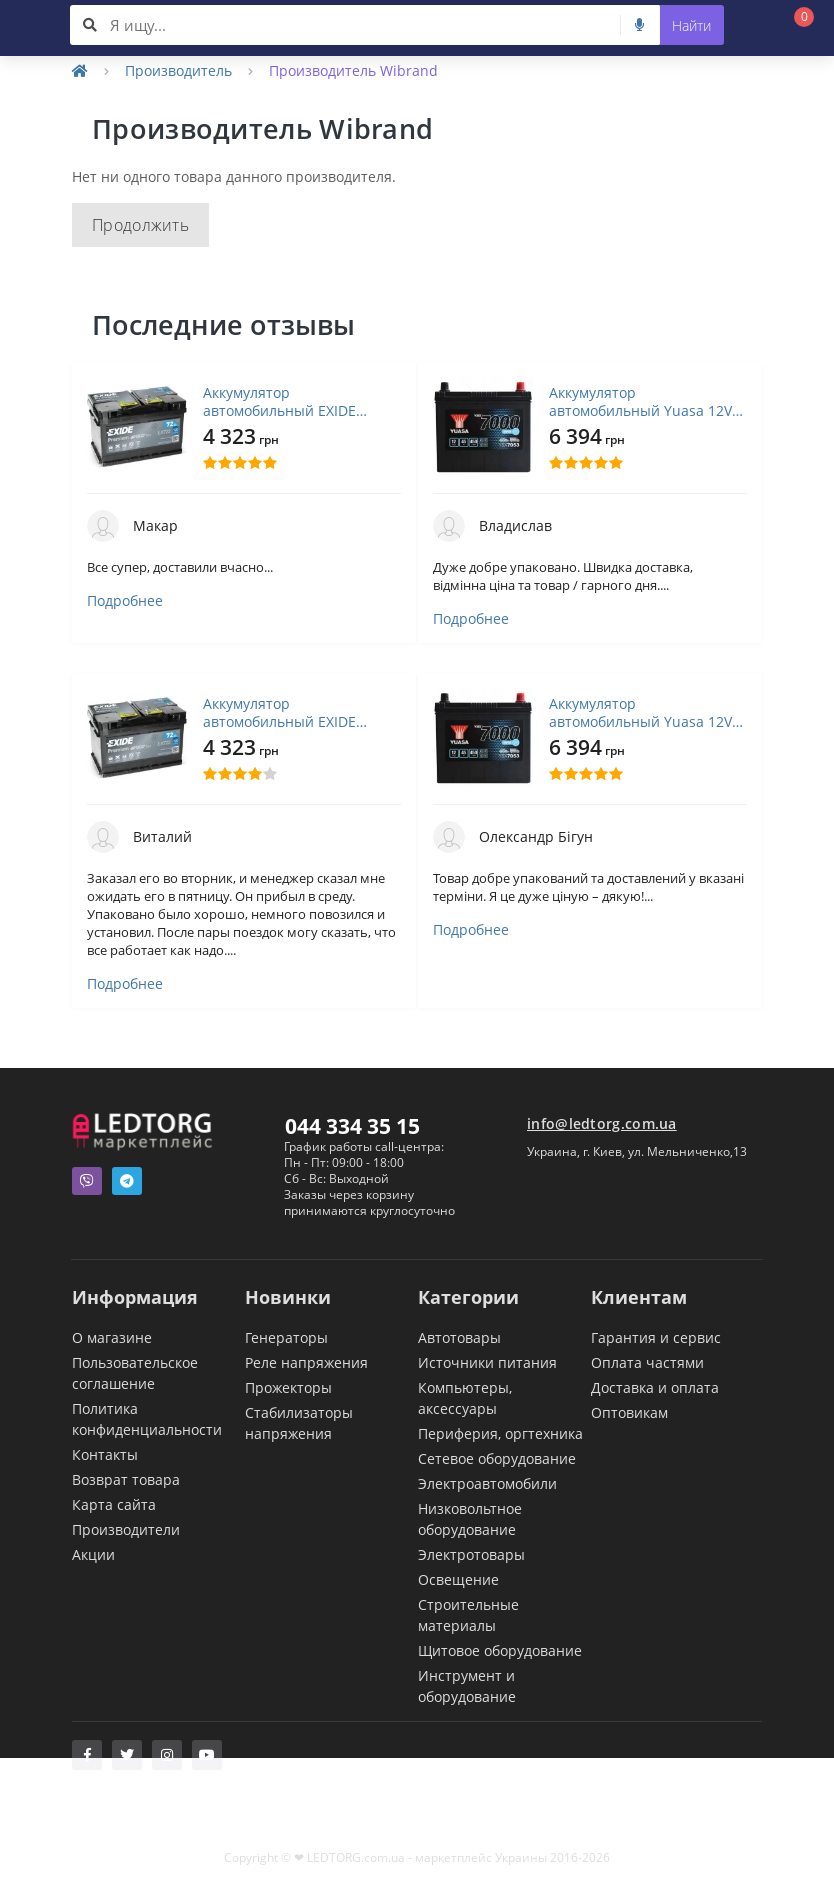 Image resolution: width=834 pixels, height=1882 pixels. What do you see at coordinates (288, 1387) in the screenshot?
I see `Прожекторы` at bounding box center [288, 1387].